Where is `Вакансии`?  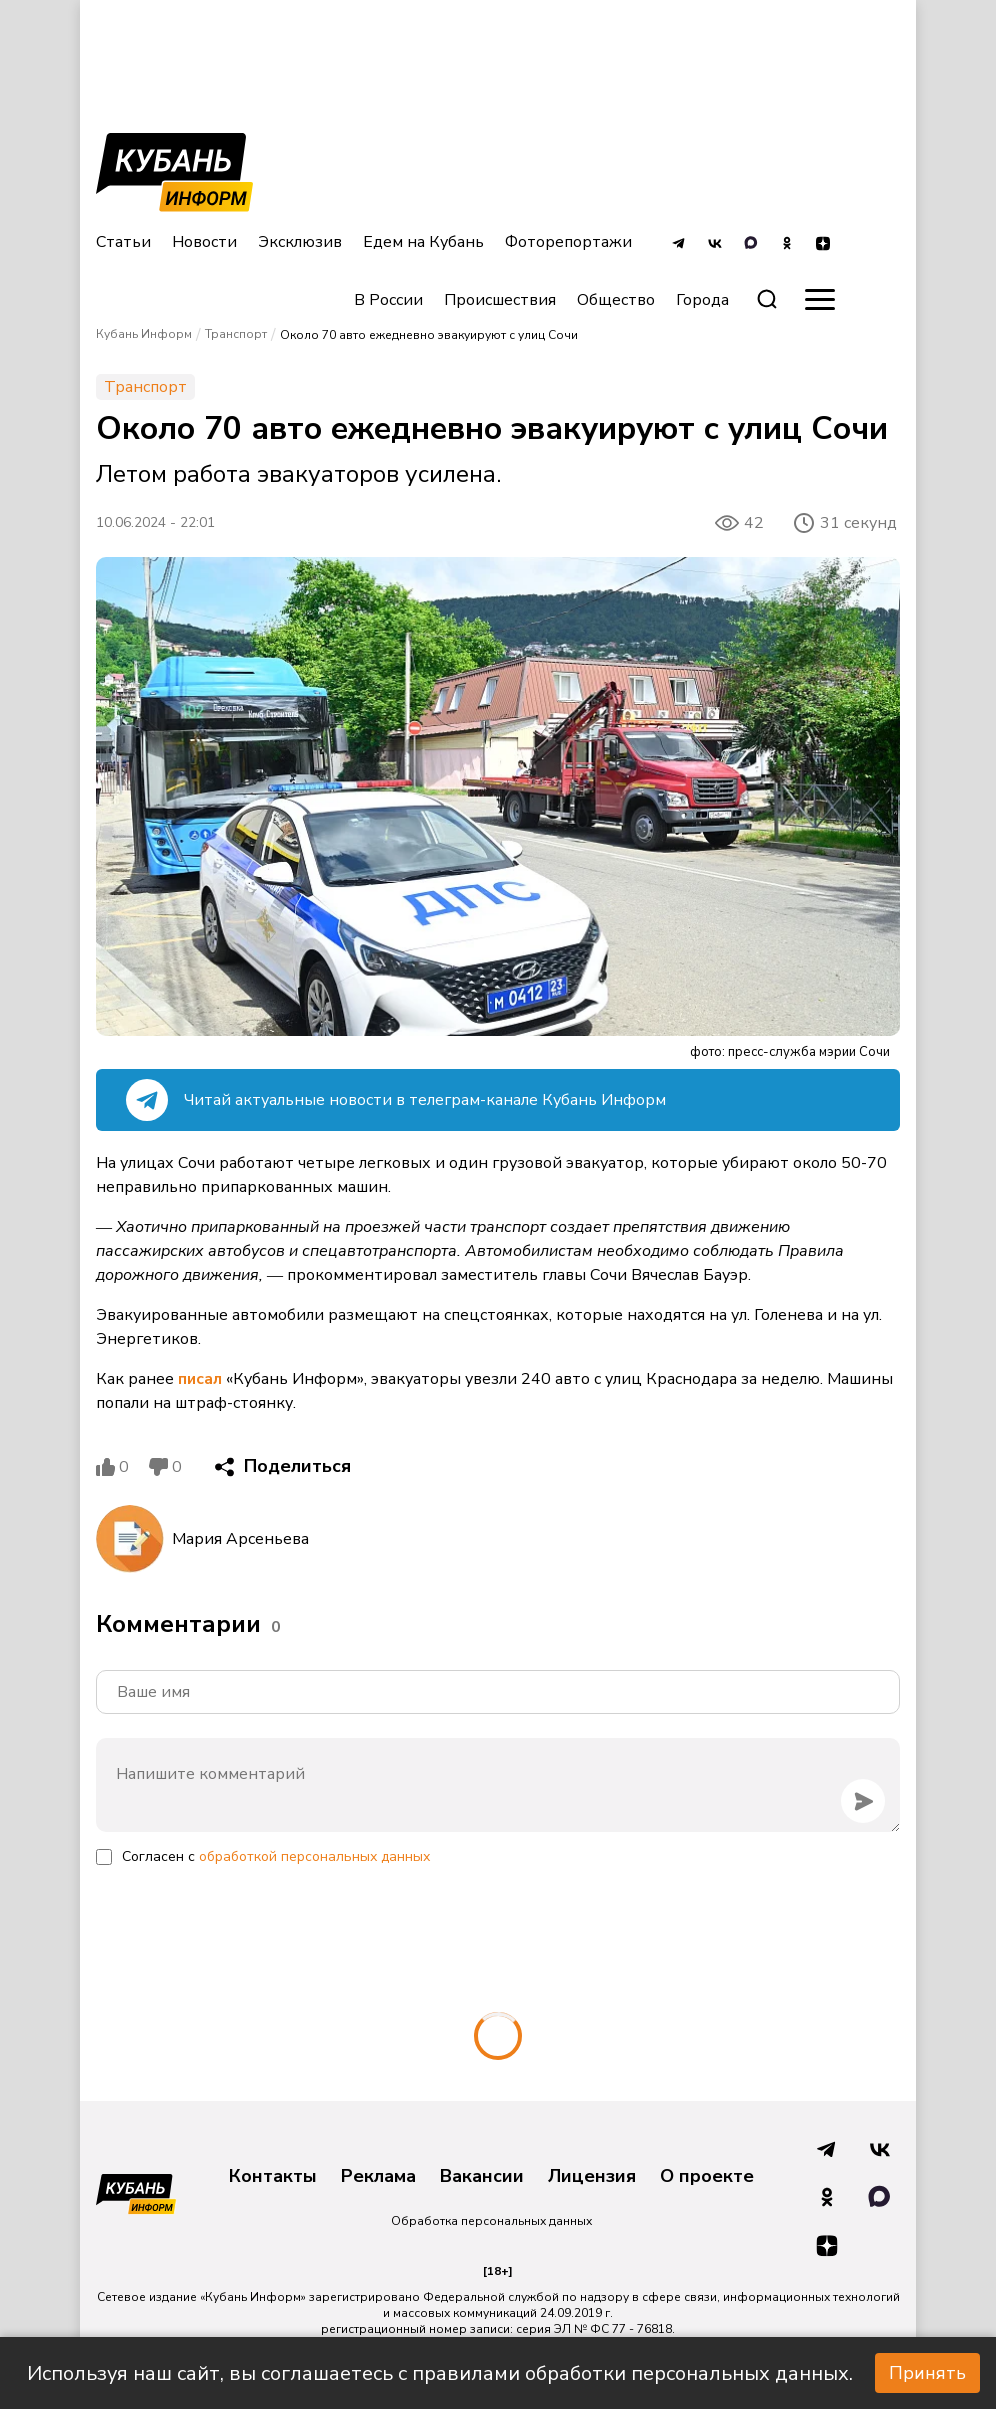 Вакансии is located at coordinates (482, 2177).